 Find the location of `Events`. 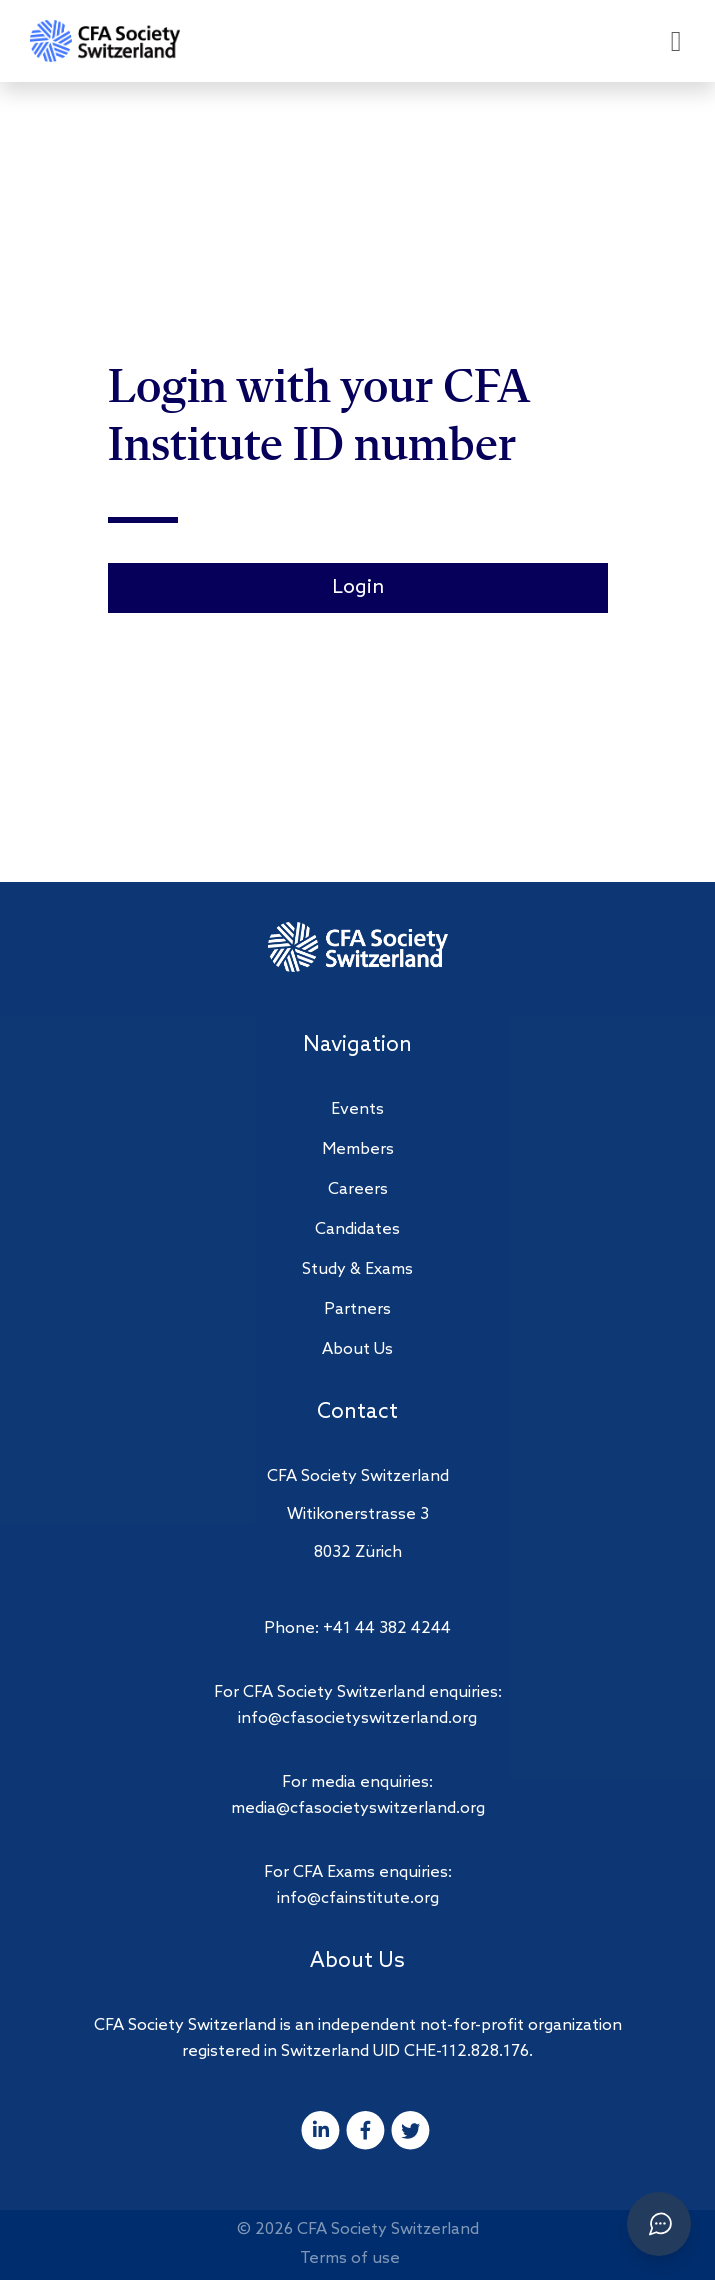

Events is located at coordinates (357, 1109).